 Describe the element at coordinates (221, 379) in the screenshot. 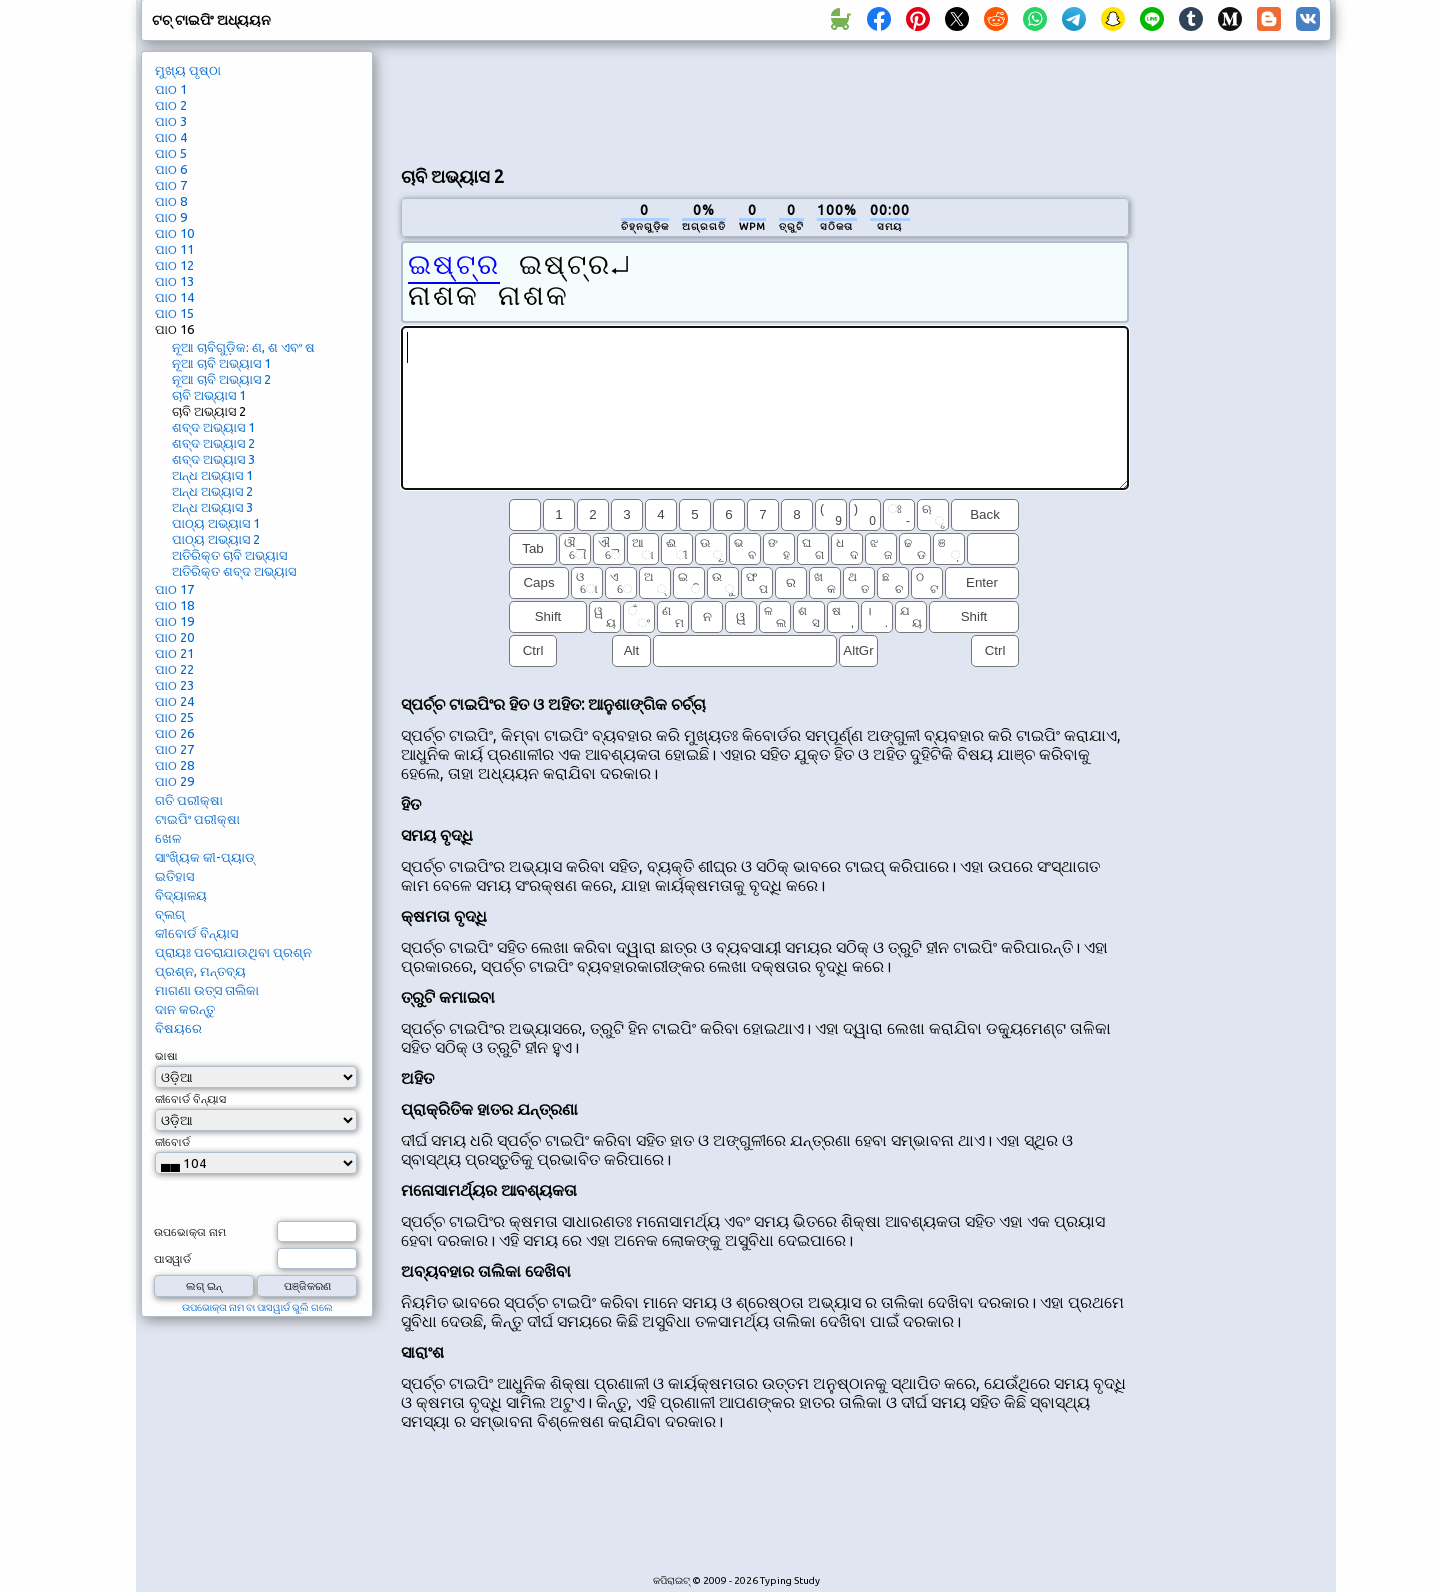

I see `ନୂଆ ଚାବି ଅଭ୍ୟାସ 2` at that location.